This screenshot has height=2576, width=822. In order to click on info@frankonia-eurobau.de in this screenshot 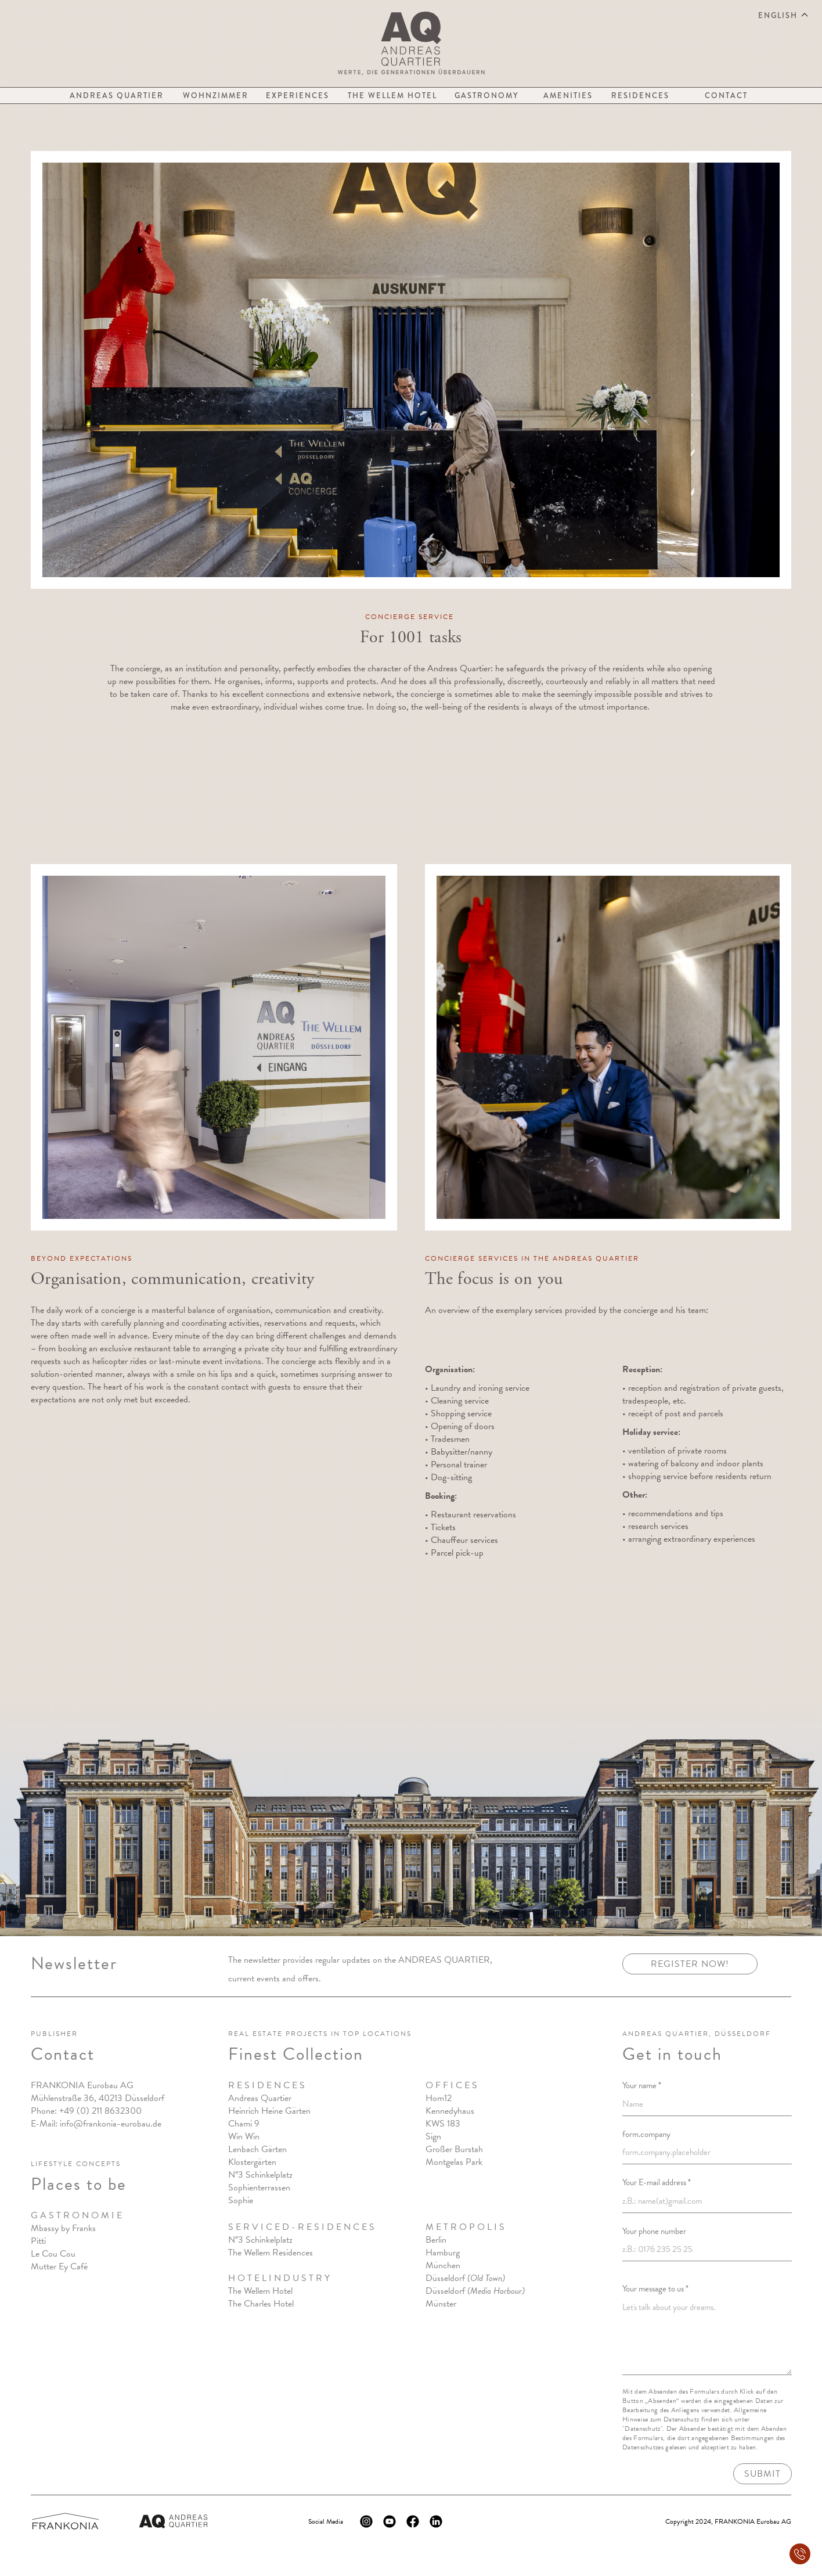, I will do `click(110, 2124)`.